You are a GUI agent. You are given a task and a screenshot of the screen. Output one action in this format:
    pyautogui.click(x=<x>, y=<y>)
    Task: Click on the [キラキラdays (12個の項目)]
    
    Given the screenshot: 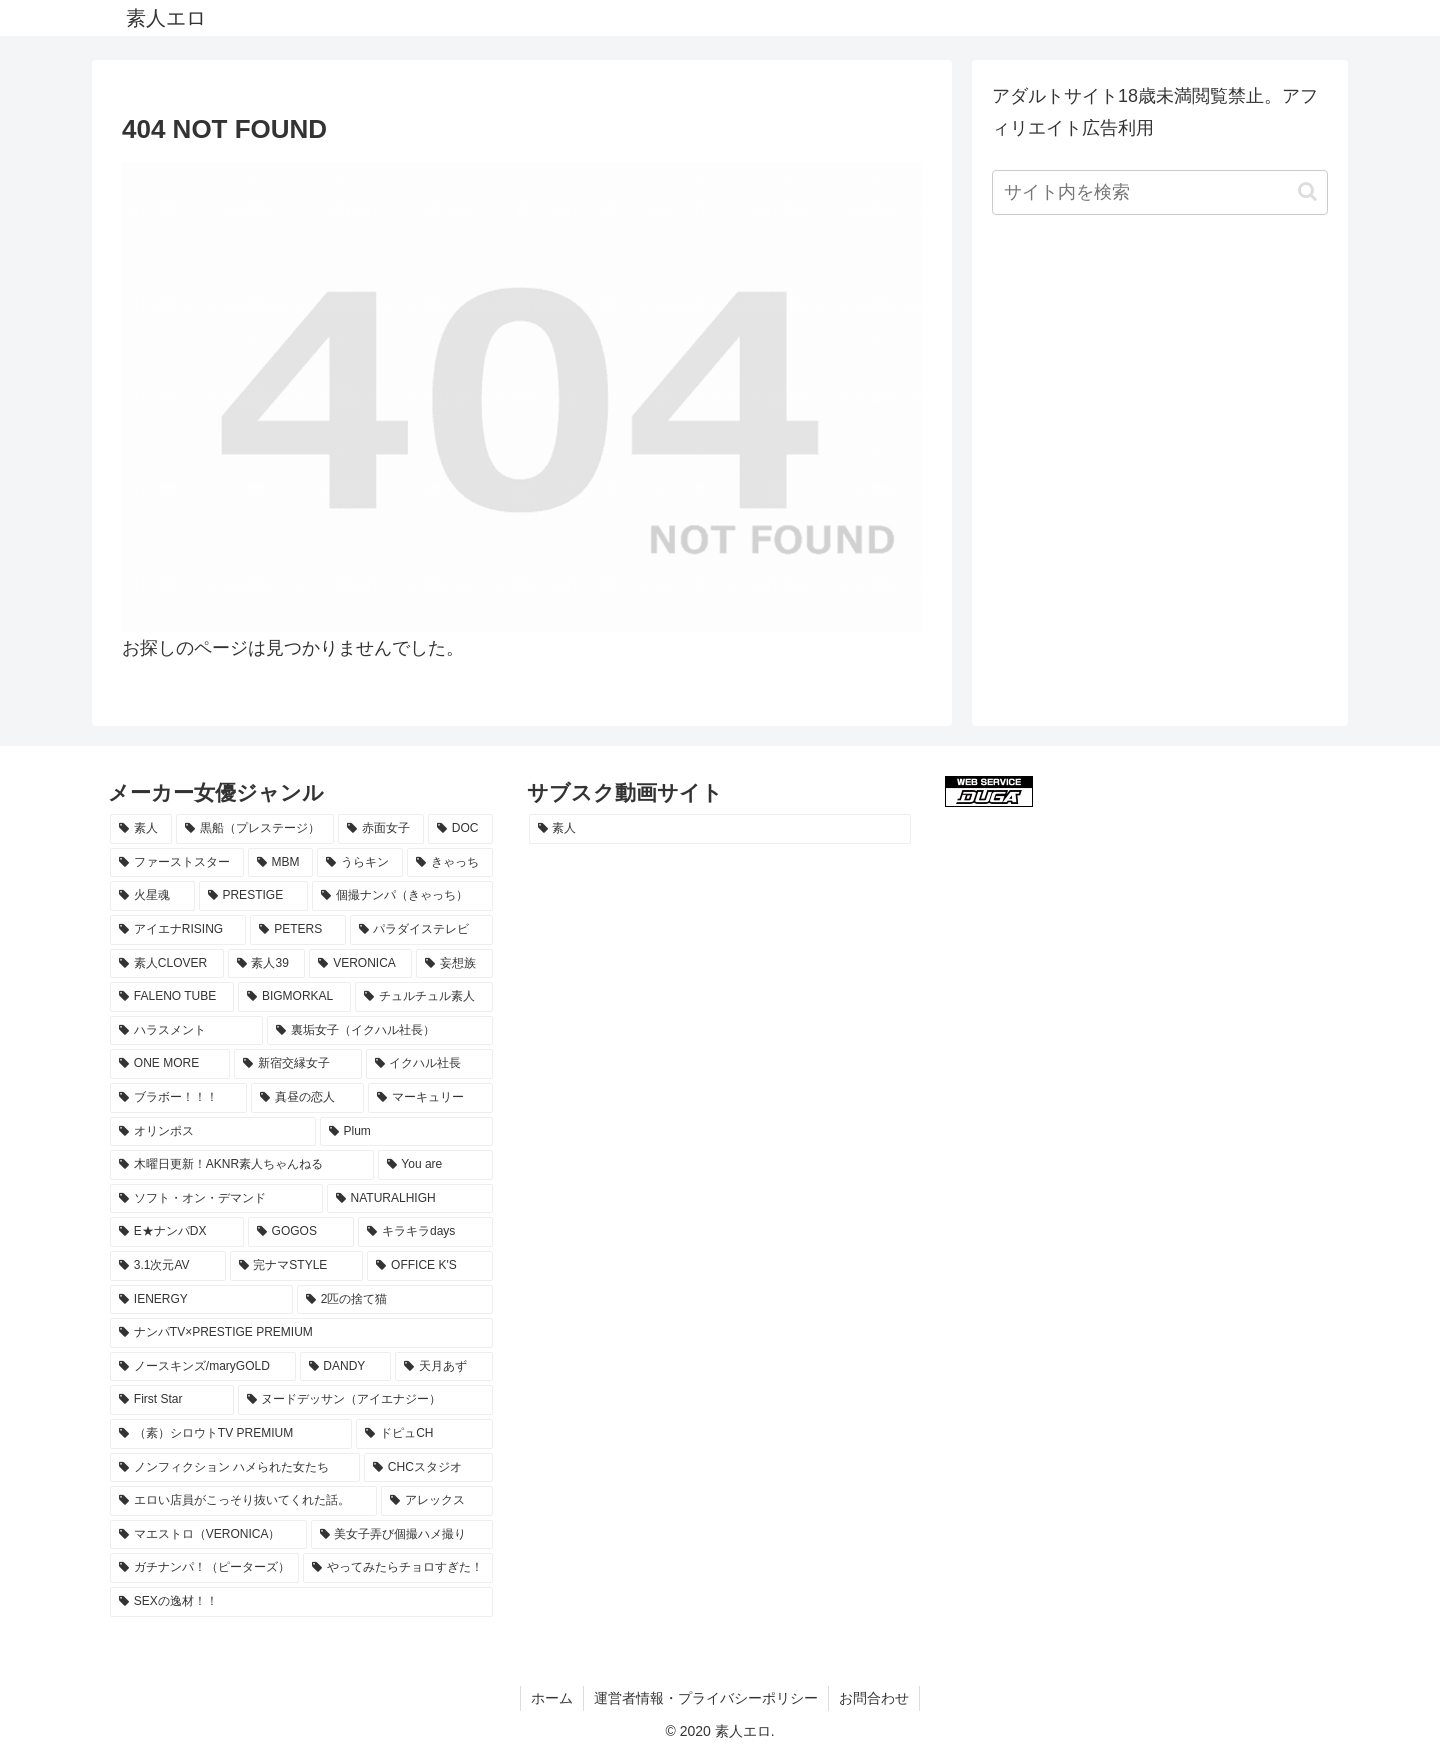 What is the action you would take?
    pyautogui.click(x=425, y=1232)
    